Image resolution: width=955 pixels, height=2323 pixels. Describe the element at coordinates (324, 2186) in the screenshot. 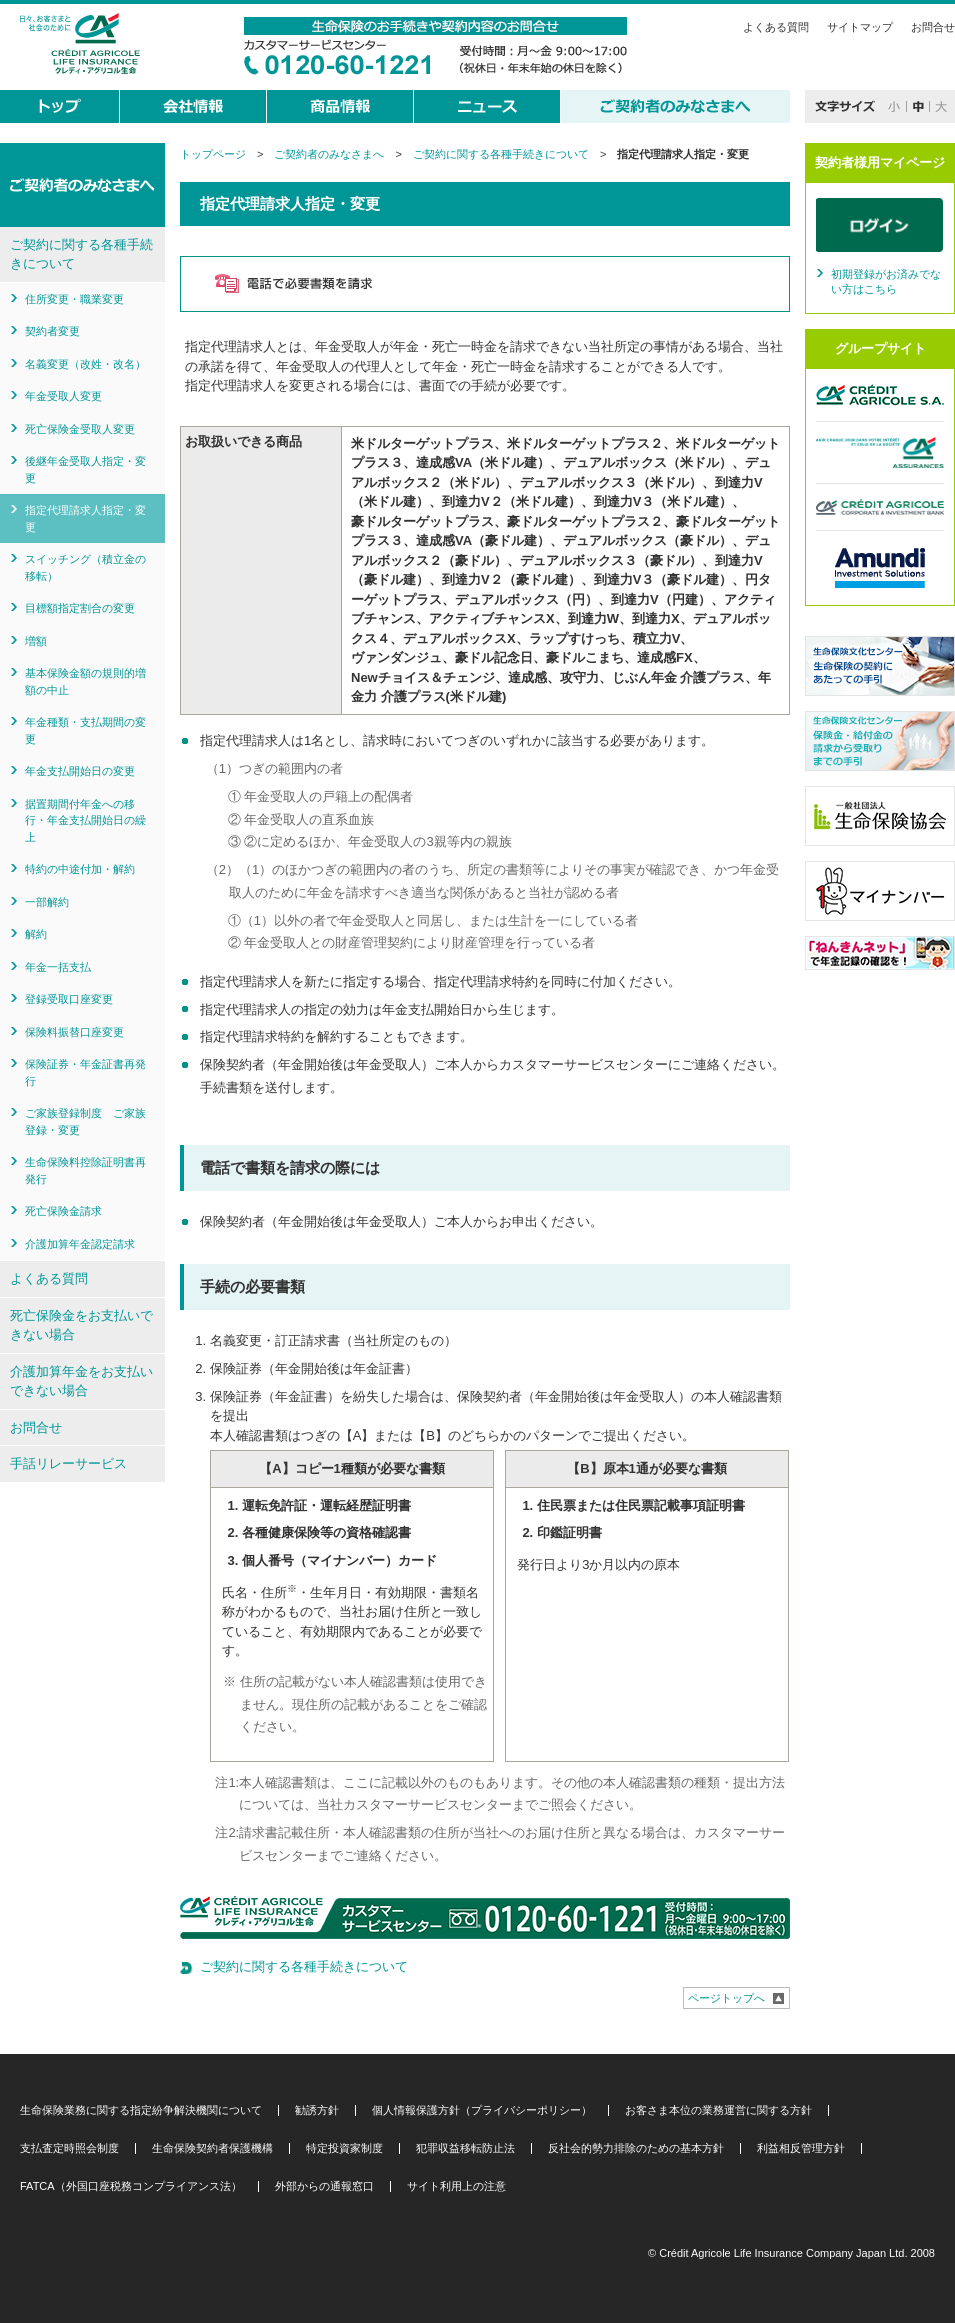

I see `外部からの通報窓口` at that location.